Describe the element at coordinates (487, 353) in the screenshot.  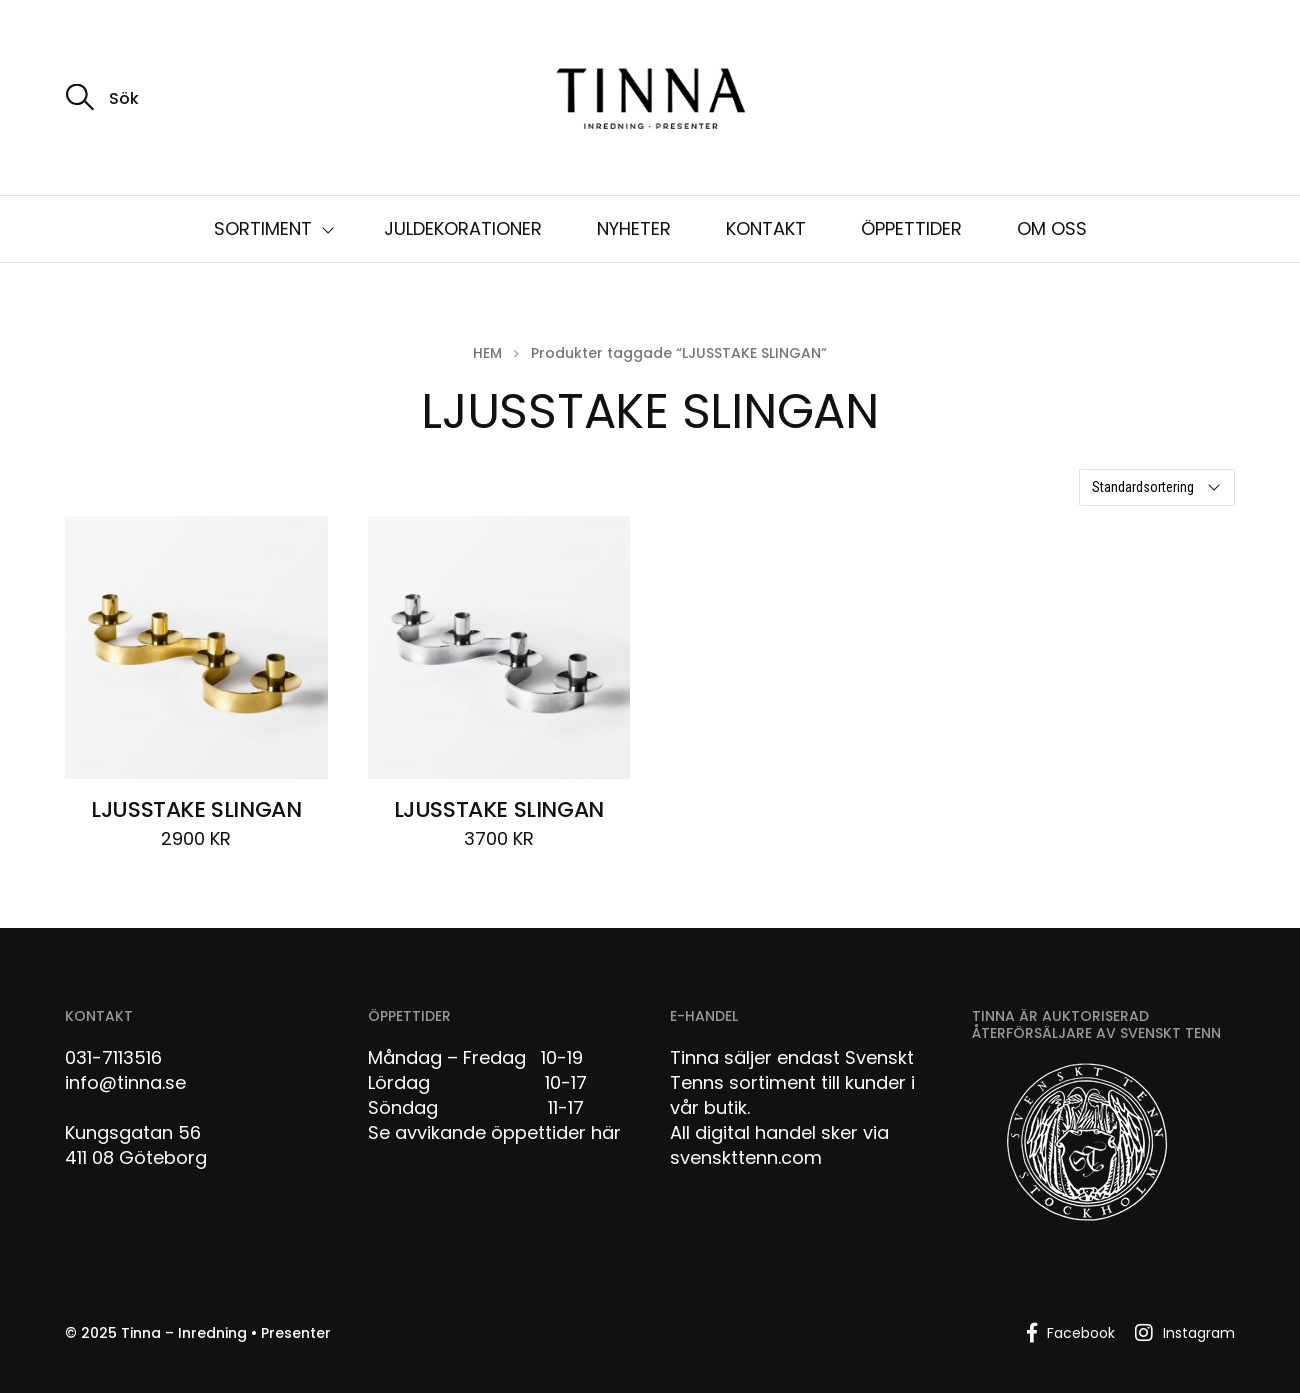
I see `Hem` at that location.